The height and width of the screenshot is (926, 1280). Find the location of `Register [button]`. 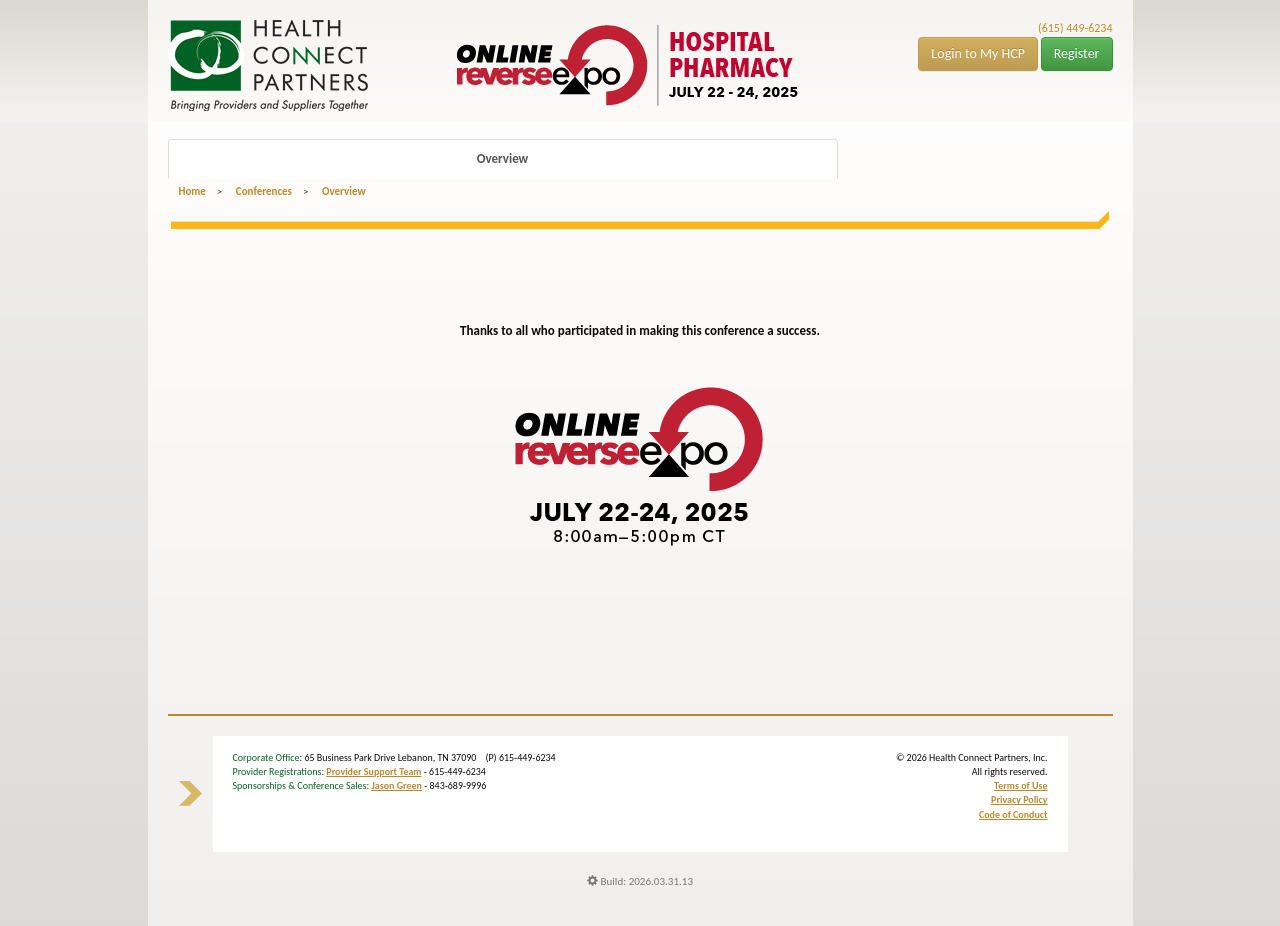

Register [button] is located at coordinates (1077, 53).